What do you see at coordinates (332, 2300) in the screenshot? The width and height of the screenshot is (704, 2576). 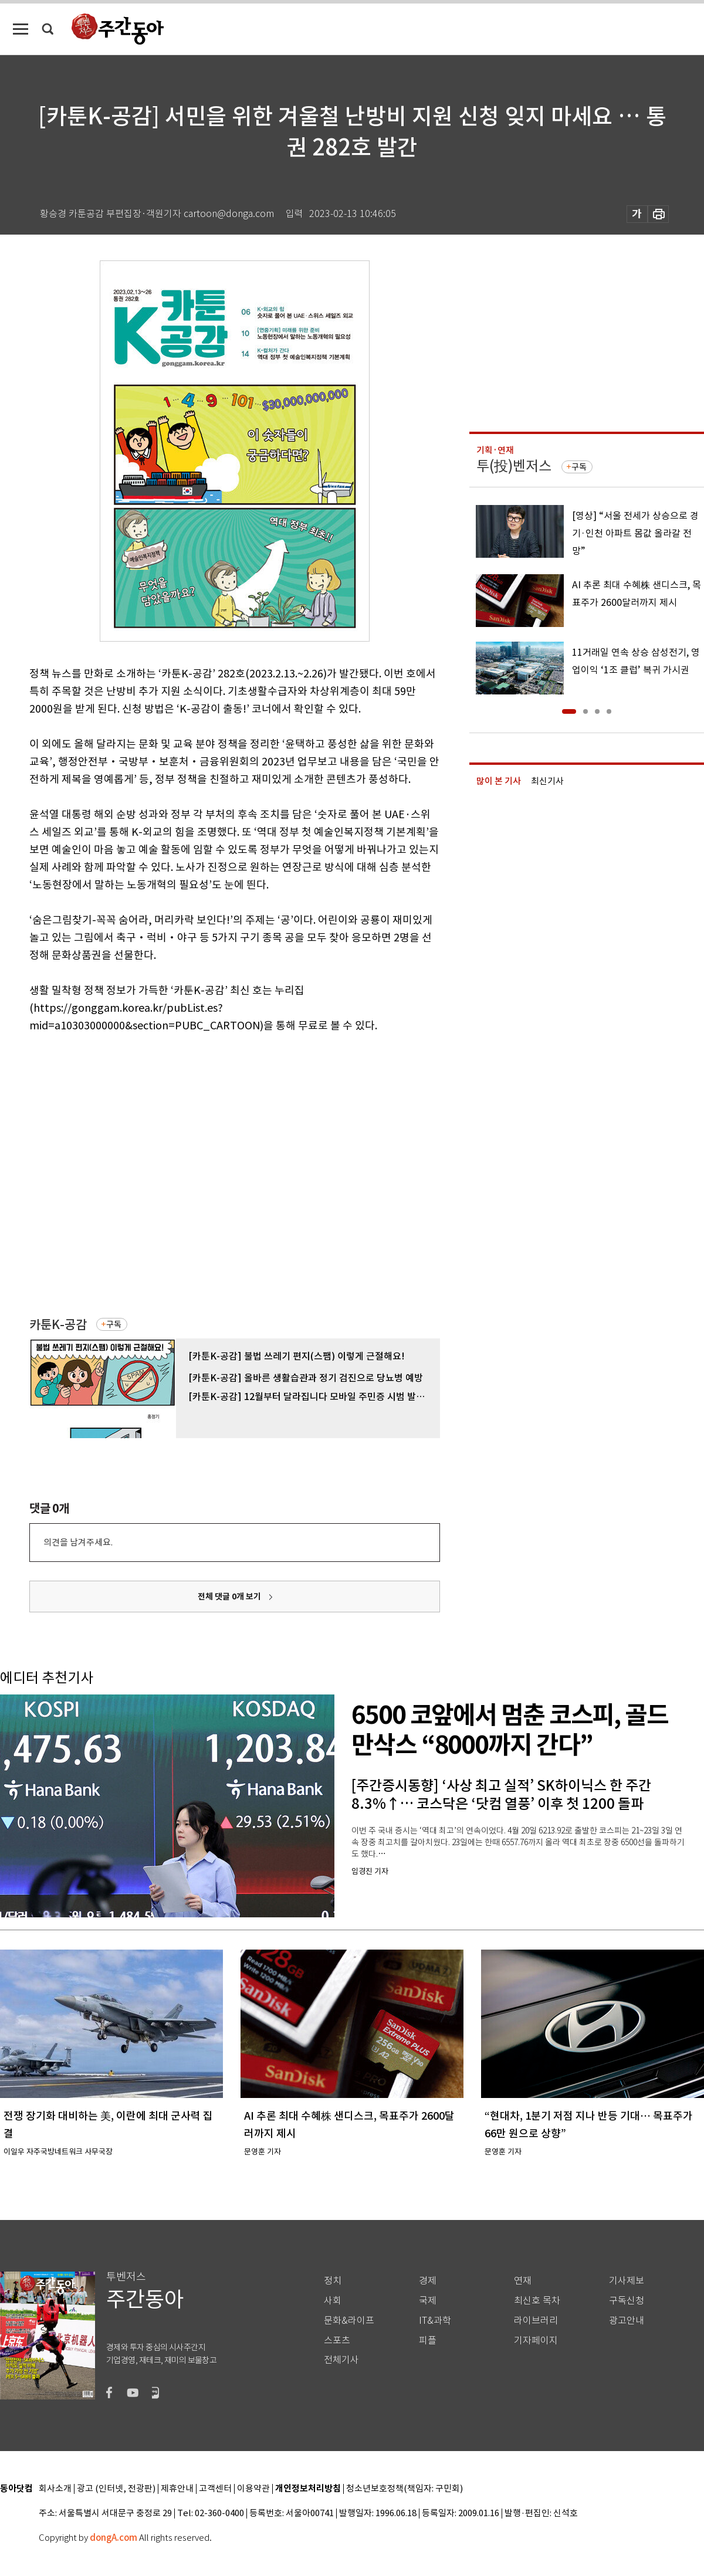 I see `사회` at bounding box center [332, 2300].